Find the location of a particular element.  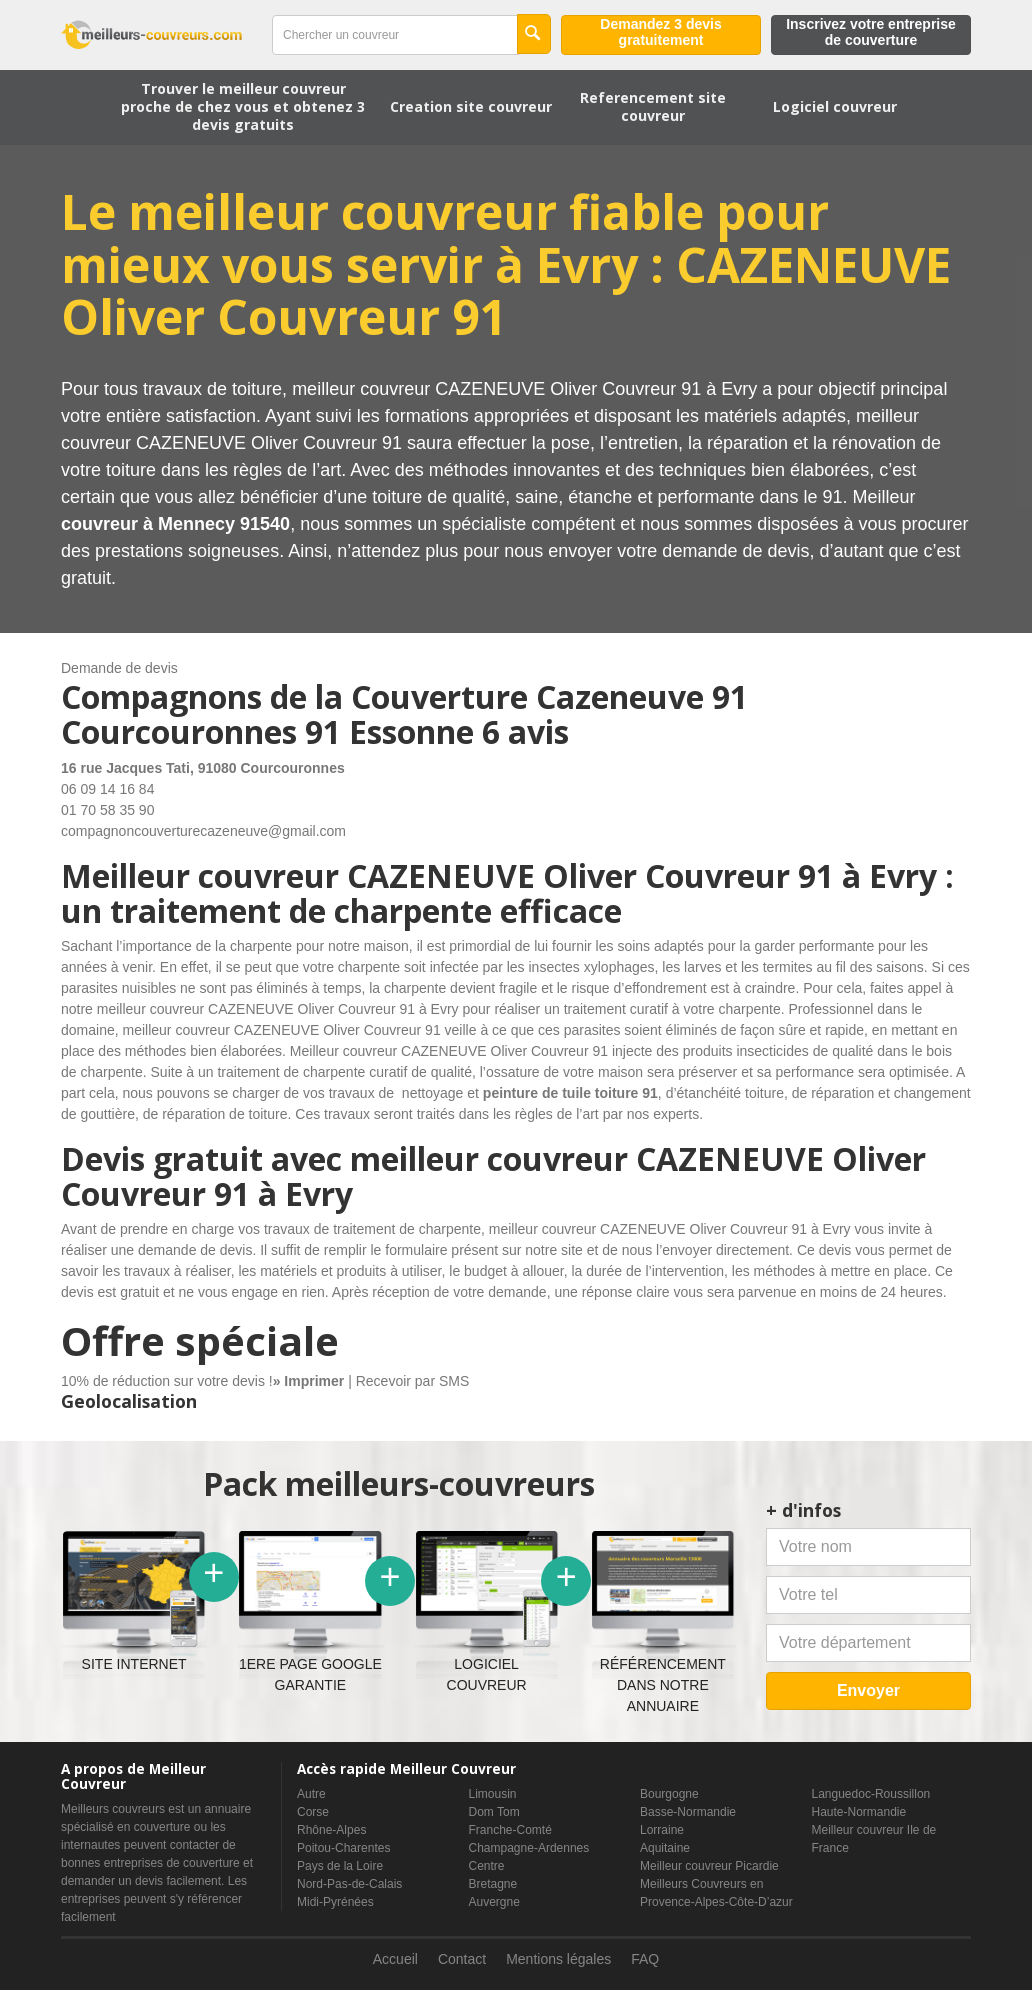

FAQ is located at coordinates (645, 1959).